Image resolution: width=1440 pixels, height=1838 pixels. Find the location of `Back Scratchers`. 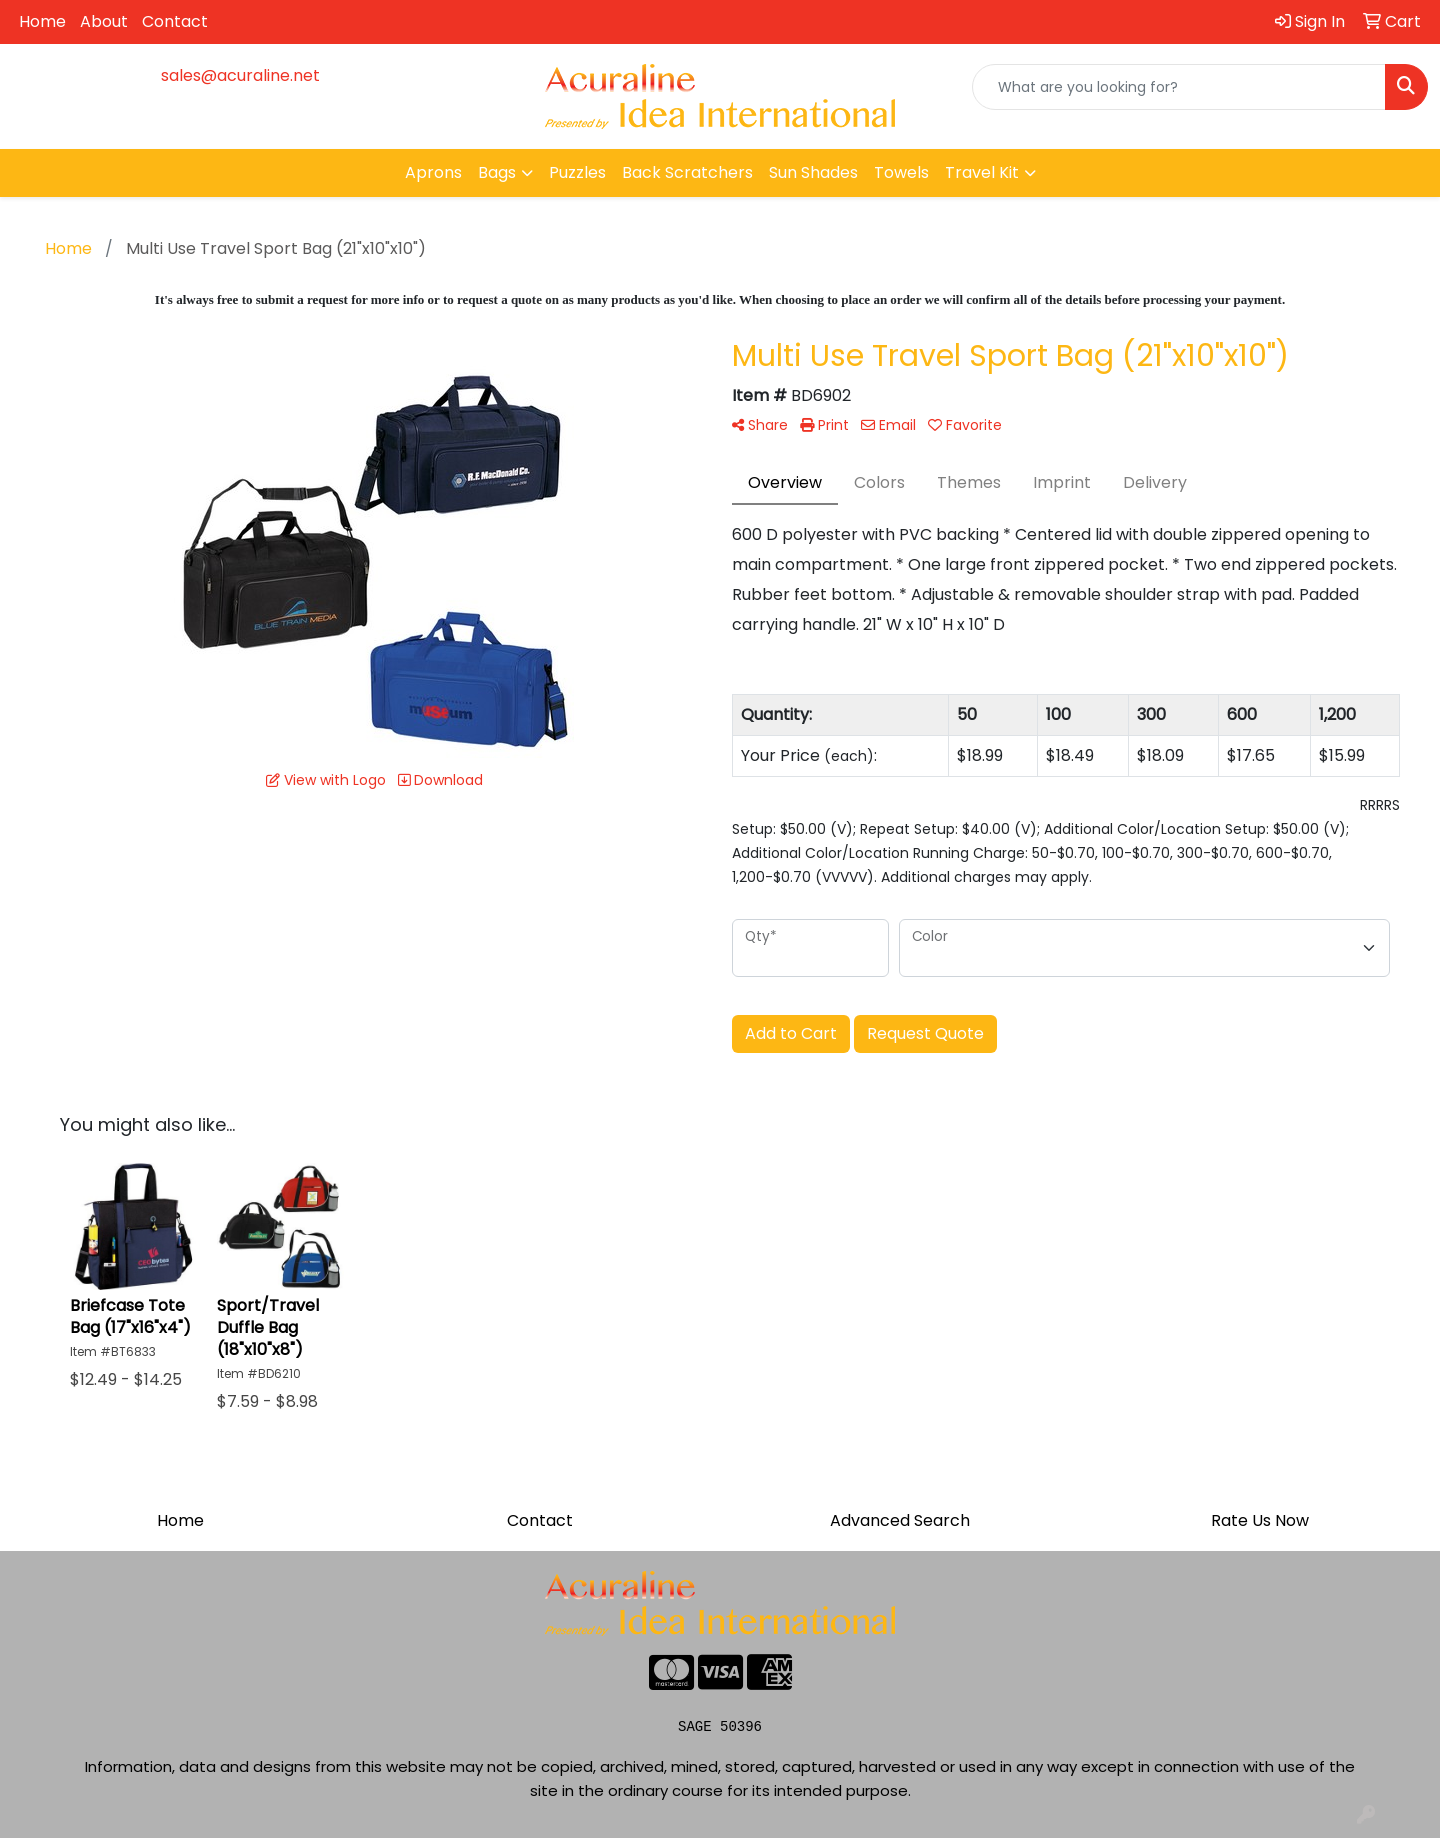

Back Scratchers is located at coordinates (687, 172).